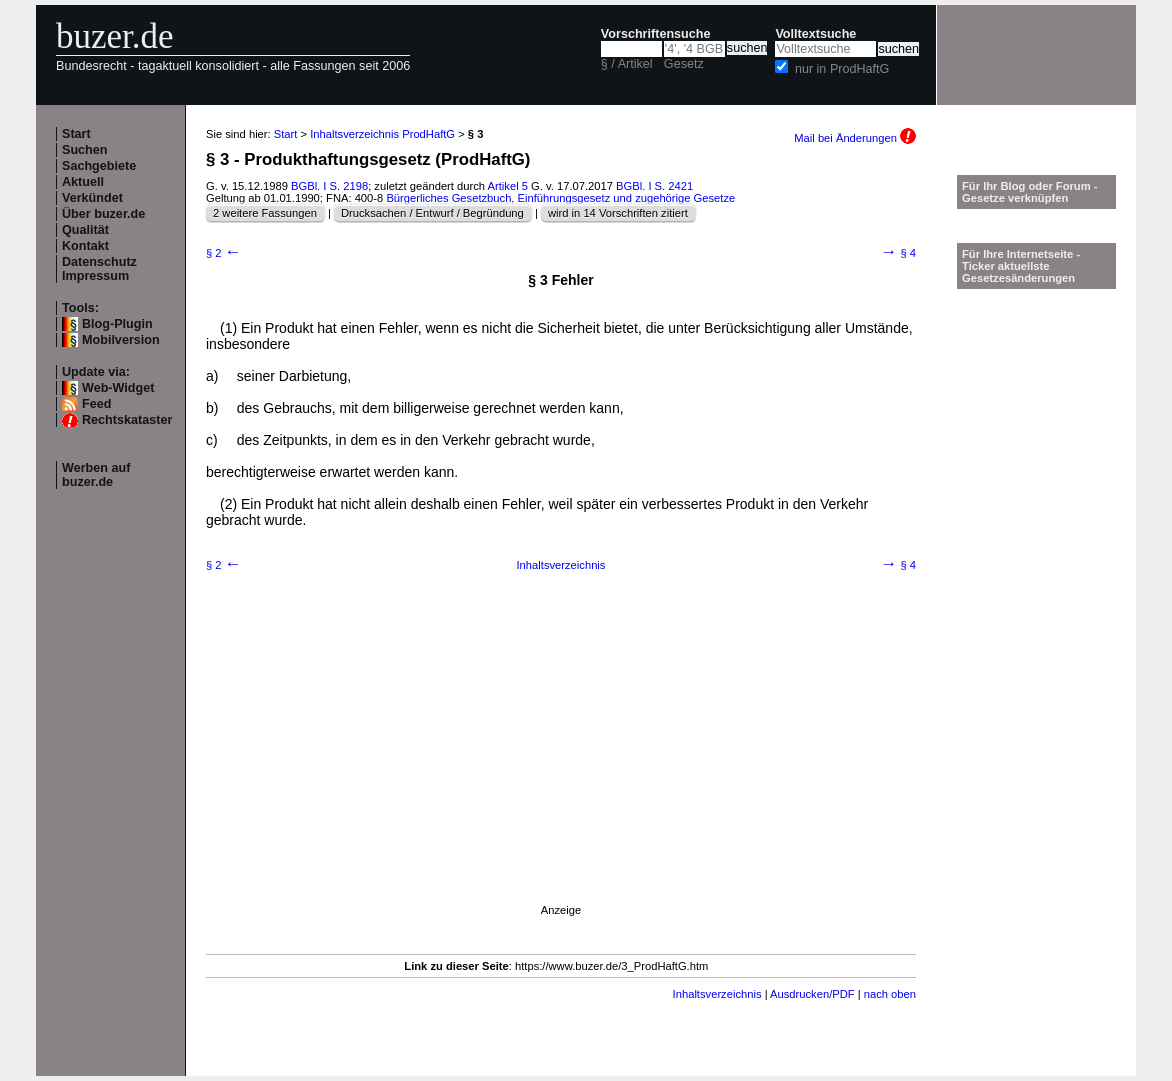  I want to click on BGBl. I S. 2421, so click(654, 186).